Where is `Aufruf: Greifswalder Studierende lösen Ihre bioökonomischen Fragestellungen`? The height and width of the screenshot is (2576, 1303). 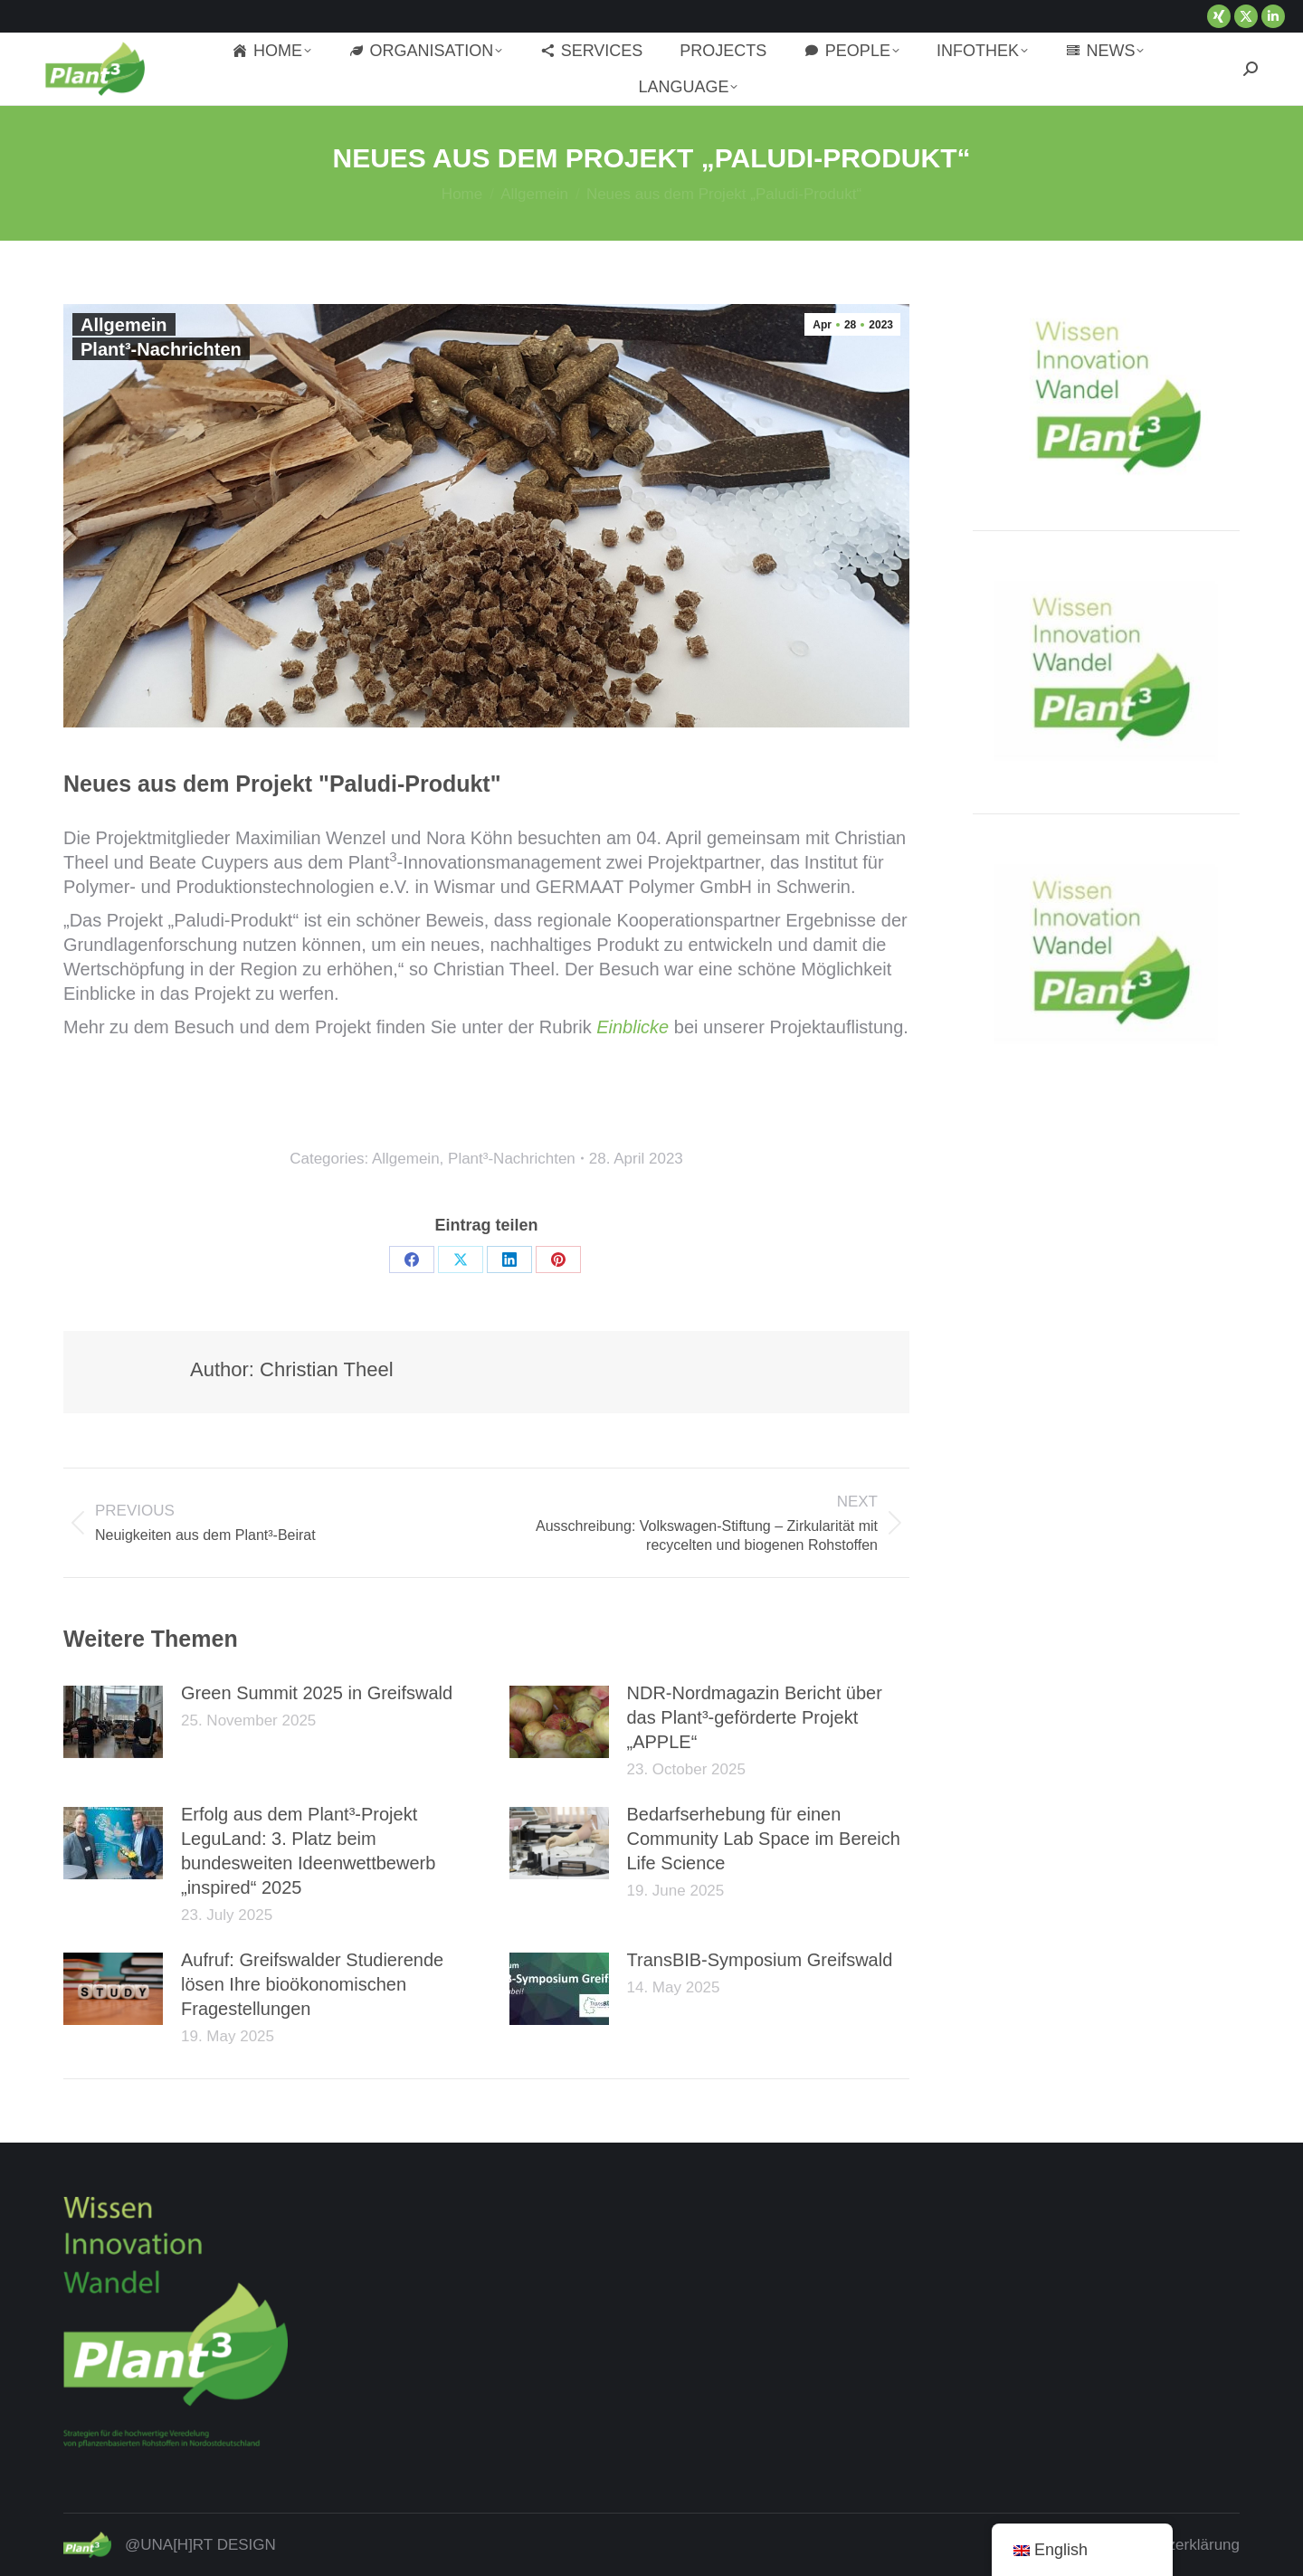
Aufruf: Greifswalder Studierende lösen Ihre bioökonomischen Fragestellungen is located at coordinates (312, 1984).